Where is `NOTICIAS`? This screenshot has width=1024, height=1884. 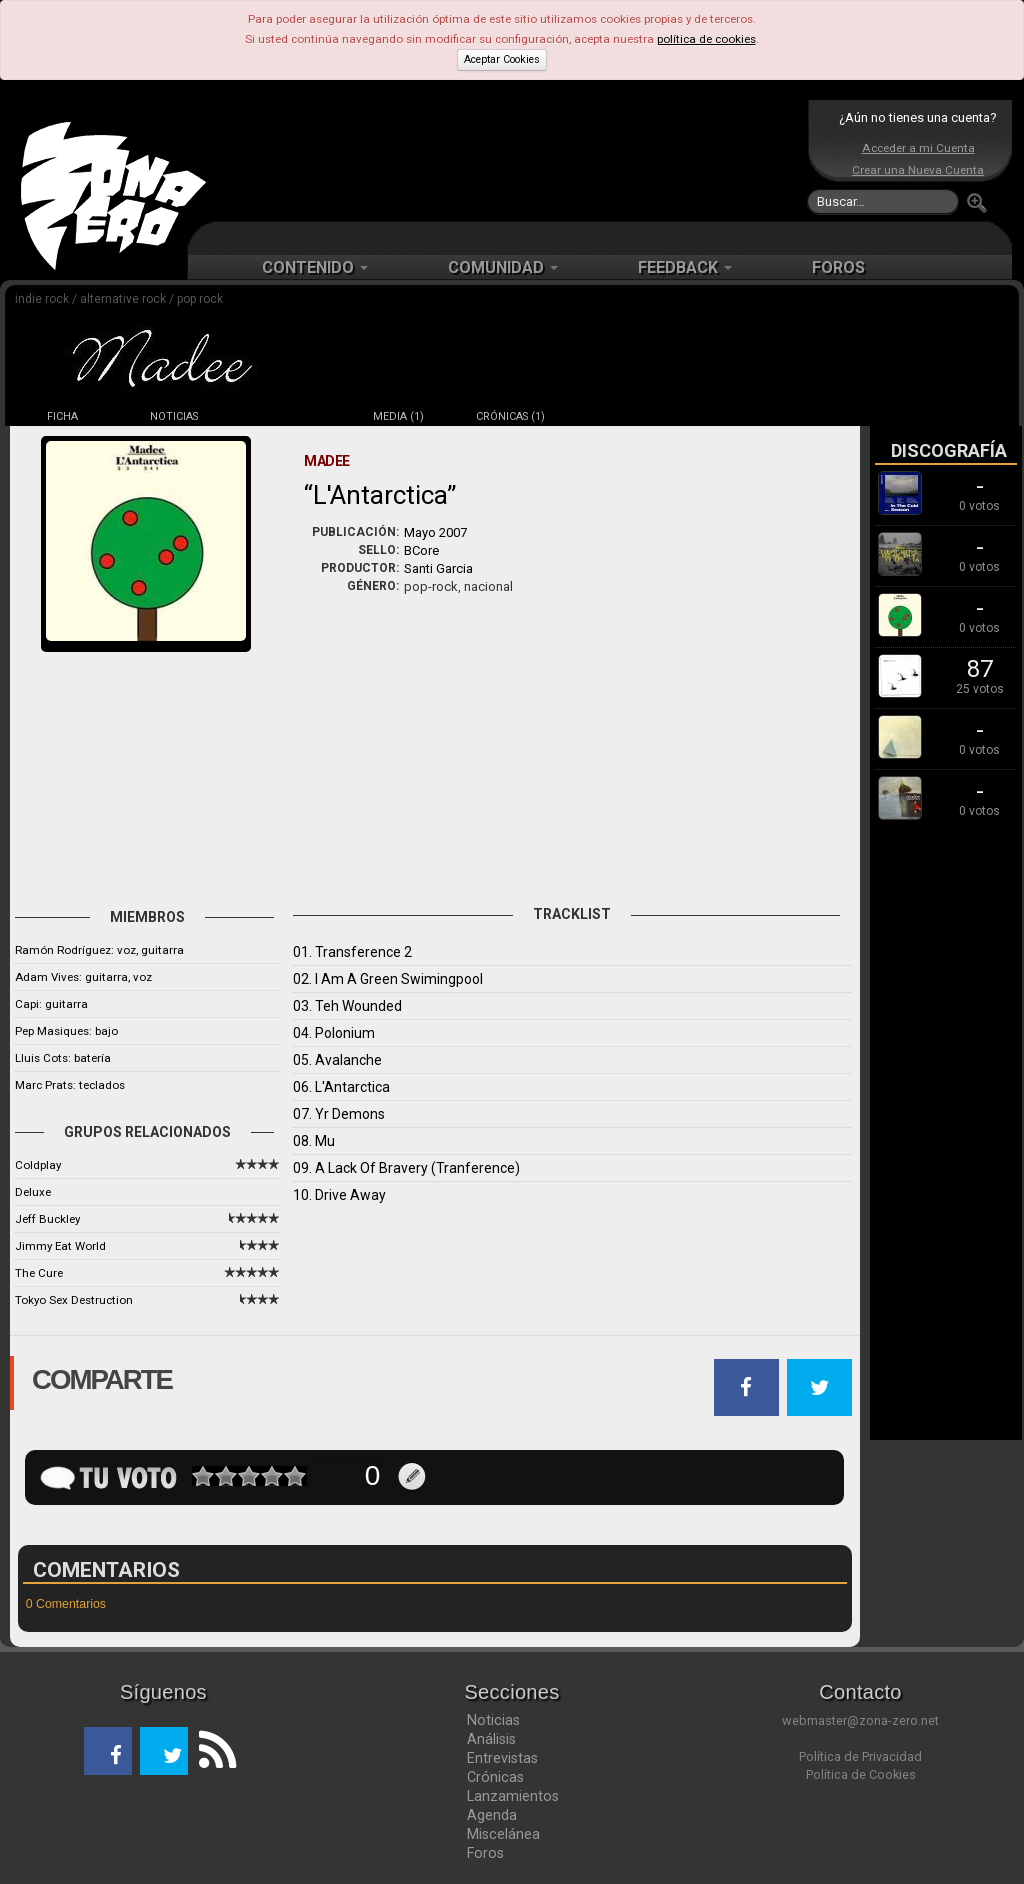 NOTICIAS is located at coordinates (174, 416).